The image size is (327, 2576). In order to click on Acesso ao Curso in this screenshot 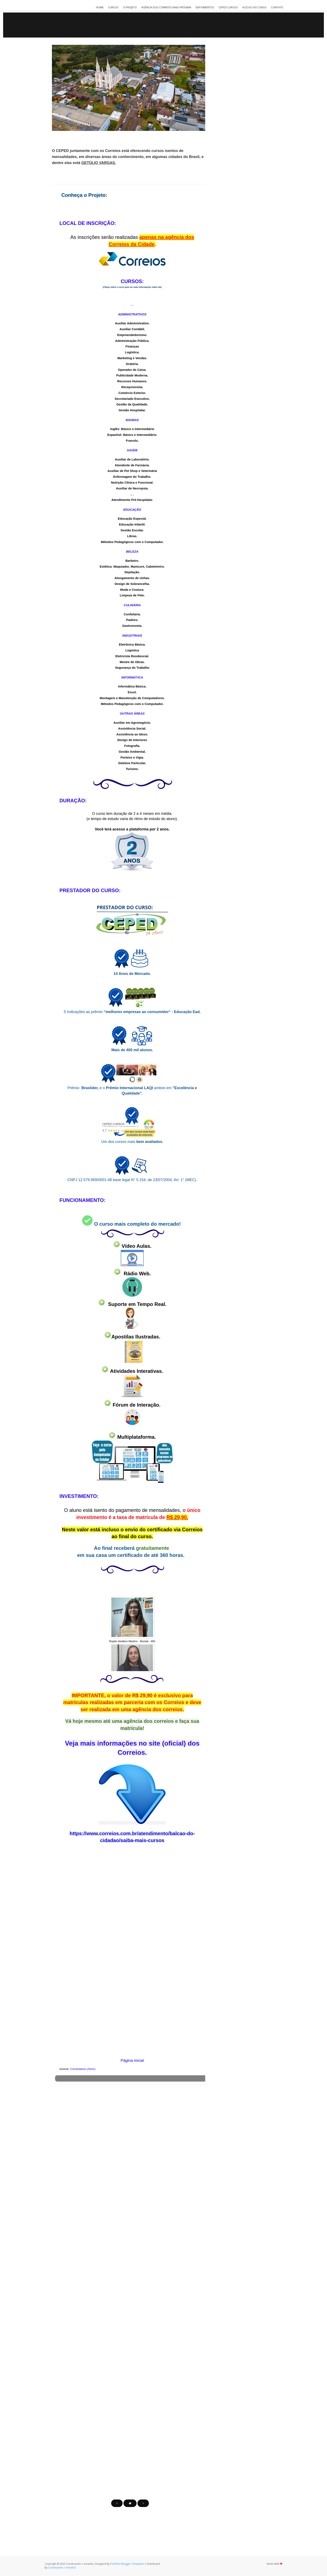, I will do `click(254, 7)`.